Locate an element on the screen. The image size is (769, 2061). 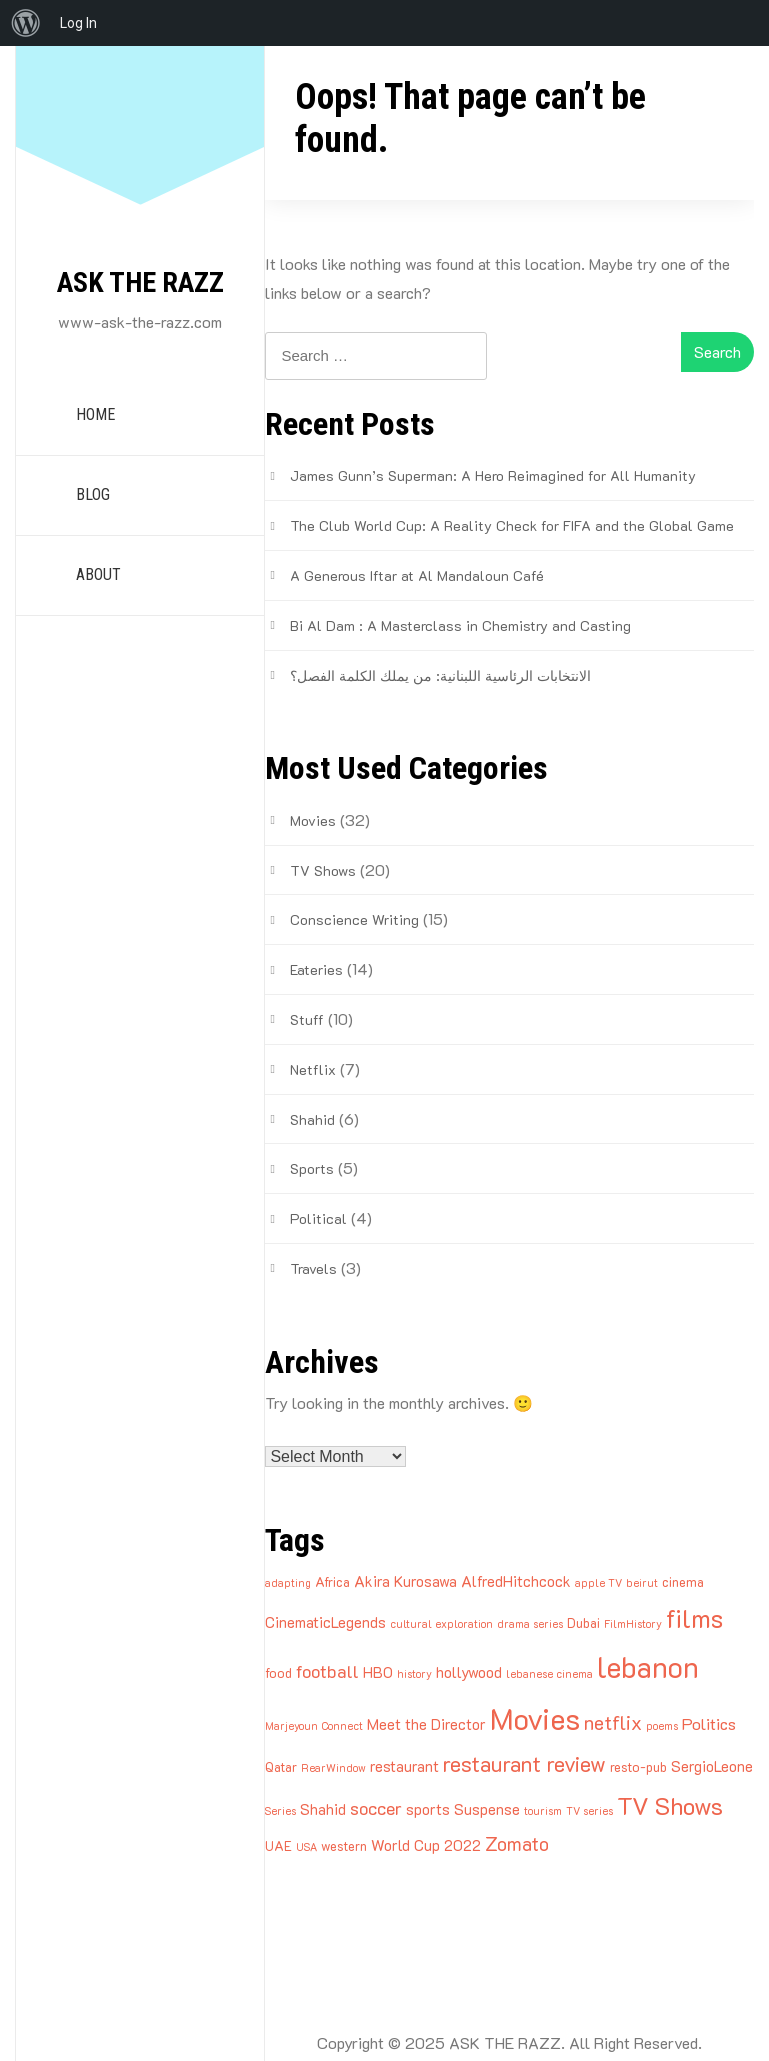
soccer [soccer (6 items)] is located at coordinates (376, 1807).